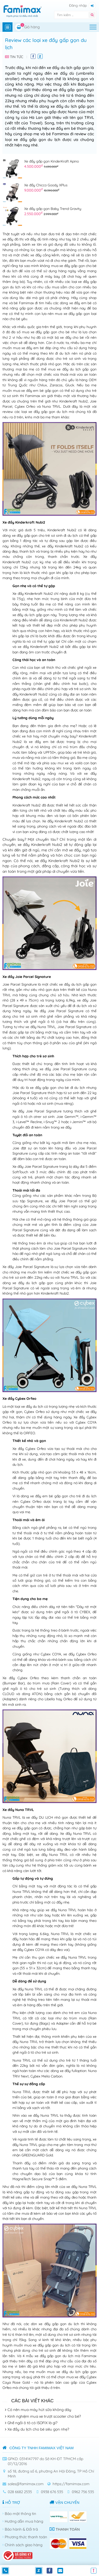  I want to click on 028 6682 2535, so click(20, 2491).